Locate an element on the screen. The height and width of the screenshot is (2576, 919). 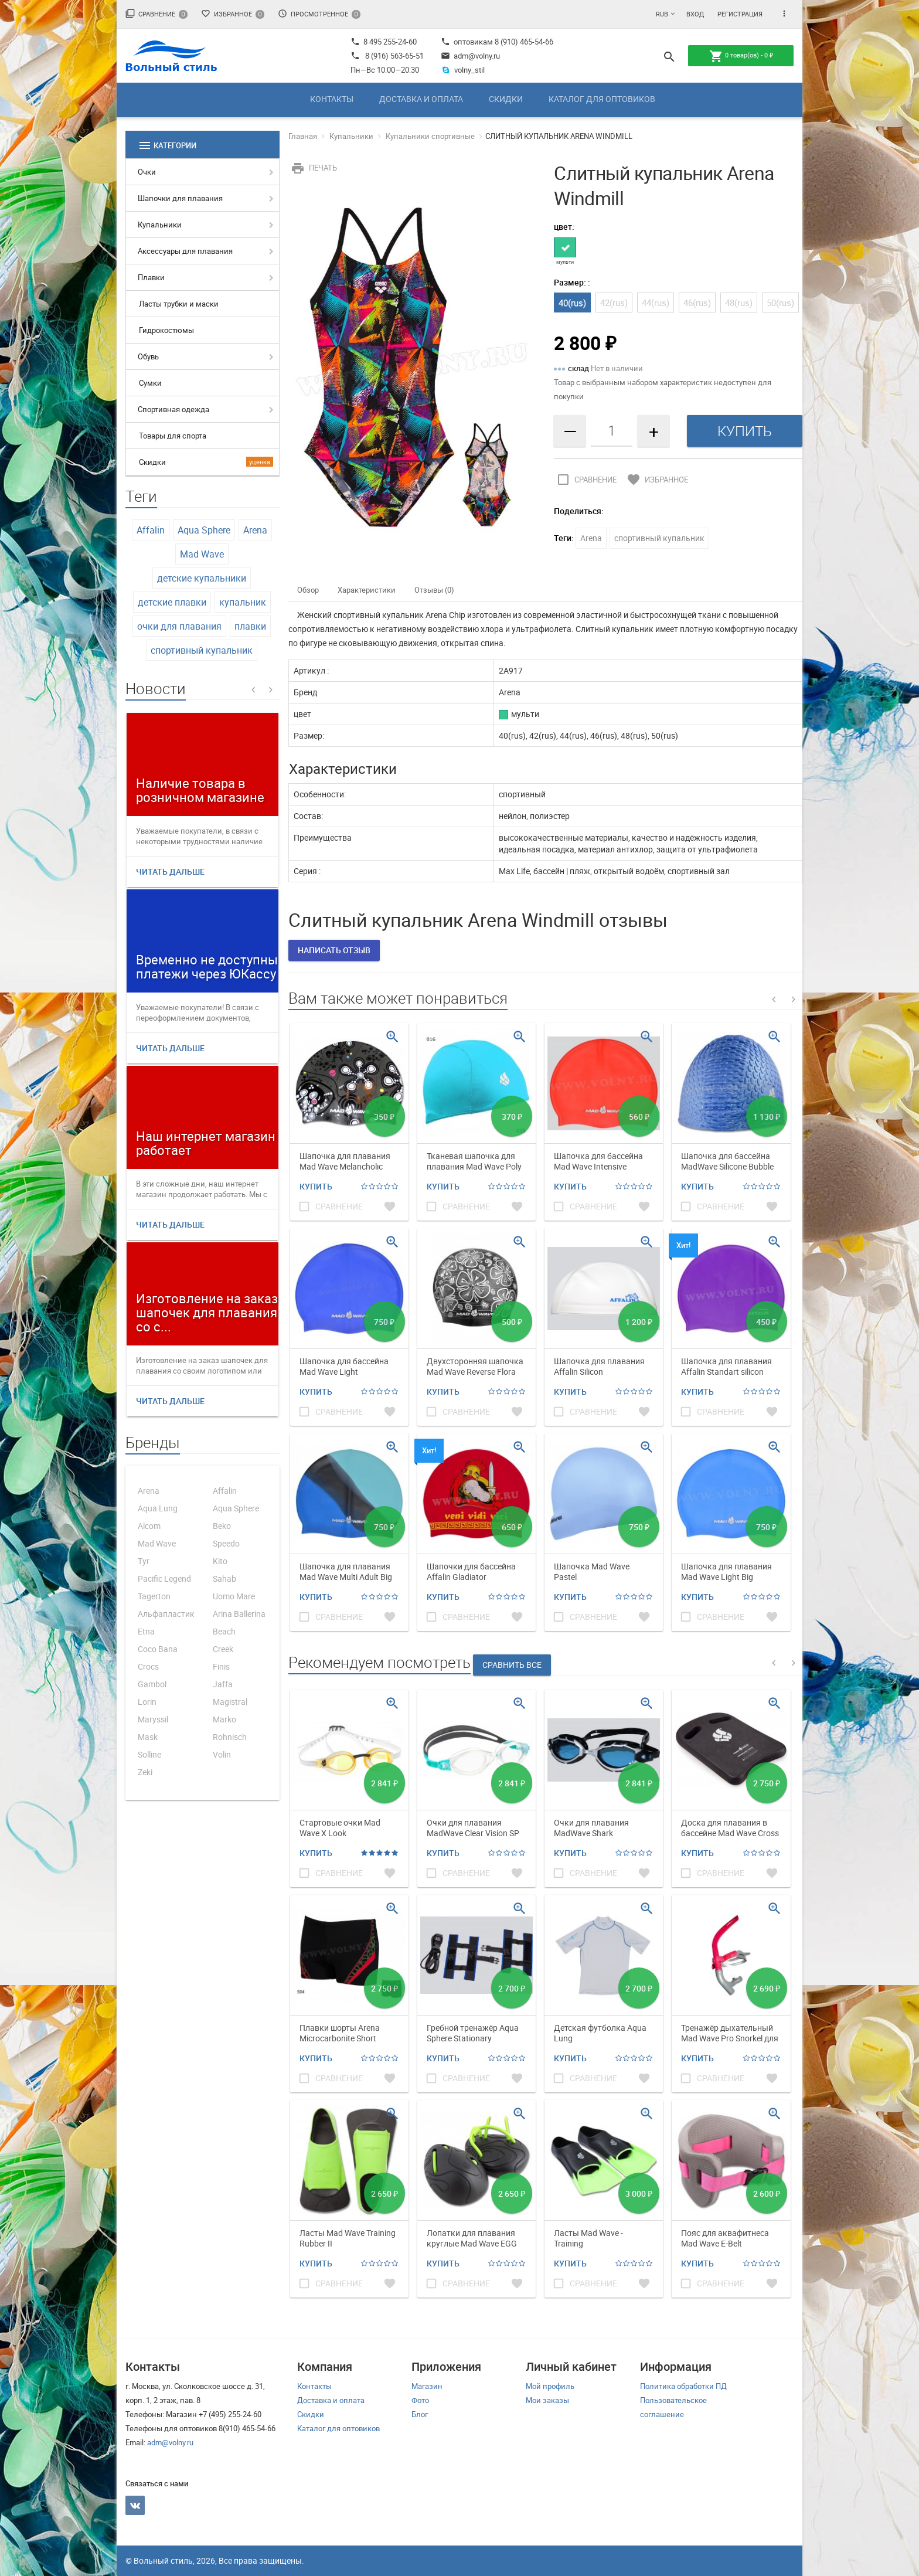
Скидки is located at coordinates (506, 98).